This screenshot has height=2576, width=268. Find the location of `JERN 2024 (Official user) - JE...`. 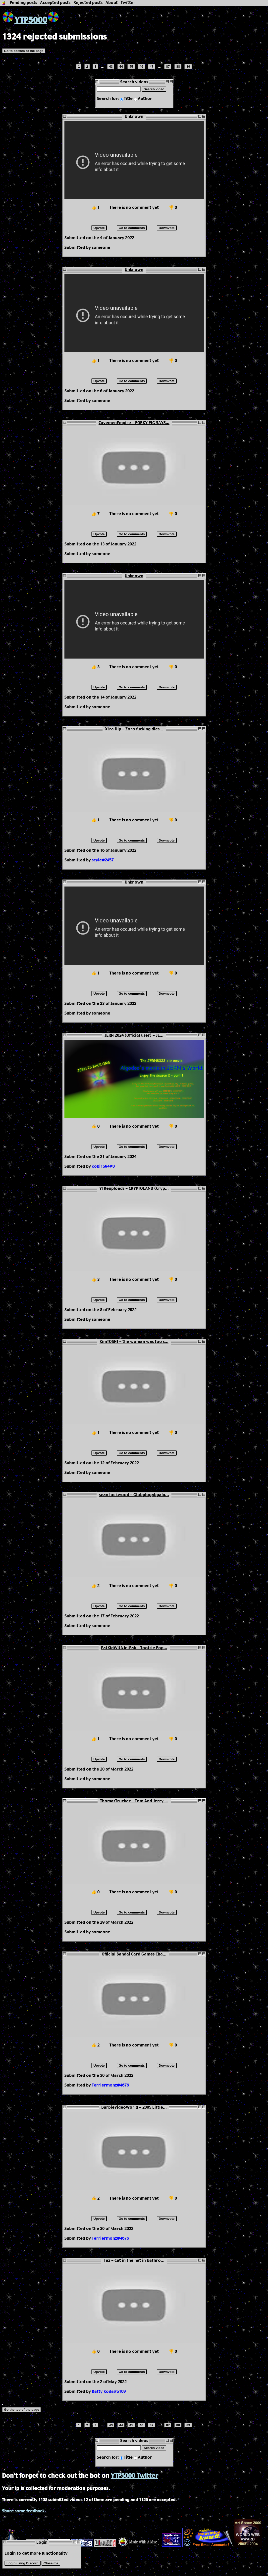

JERN 2024 (Official user) - JE... is located at coordinates (134, 1035).